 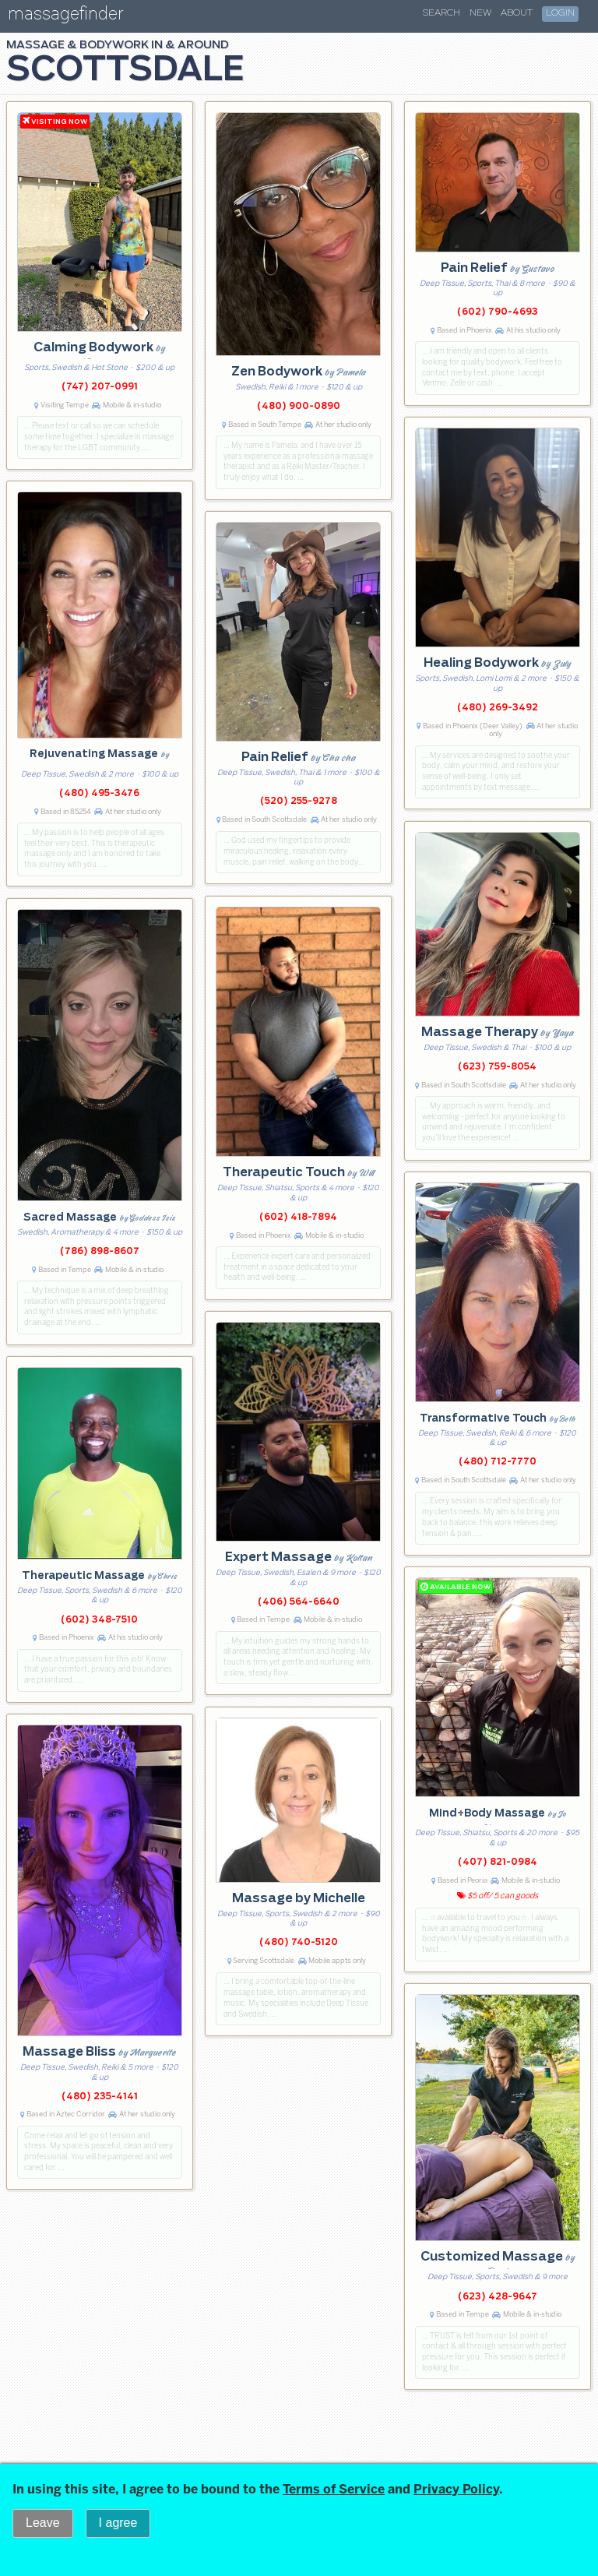 What do you see at coordinates (43, 2522) in the screenshot?
I see `Leave` at bounding box center [43, 2522].